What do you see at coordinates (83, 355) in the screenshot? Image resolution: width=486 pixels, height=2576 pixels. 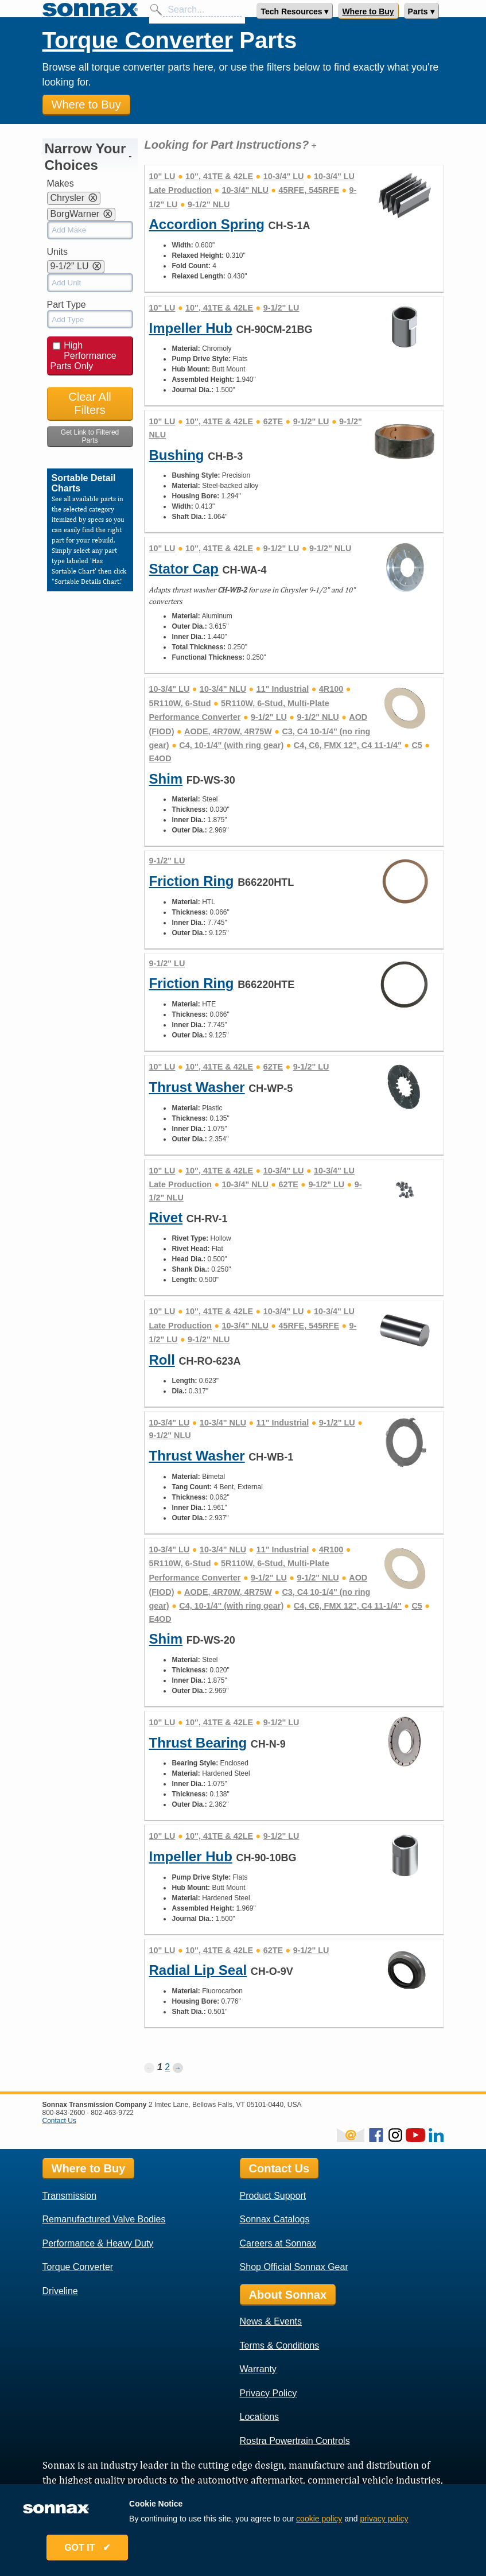 I see `High Performance Parts Only` at bounding box center [83, 355].